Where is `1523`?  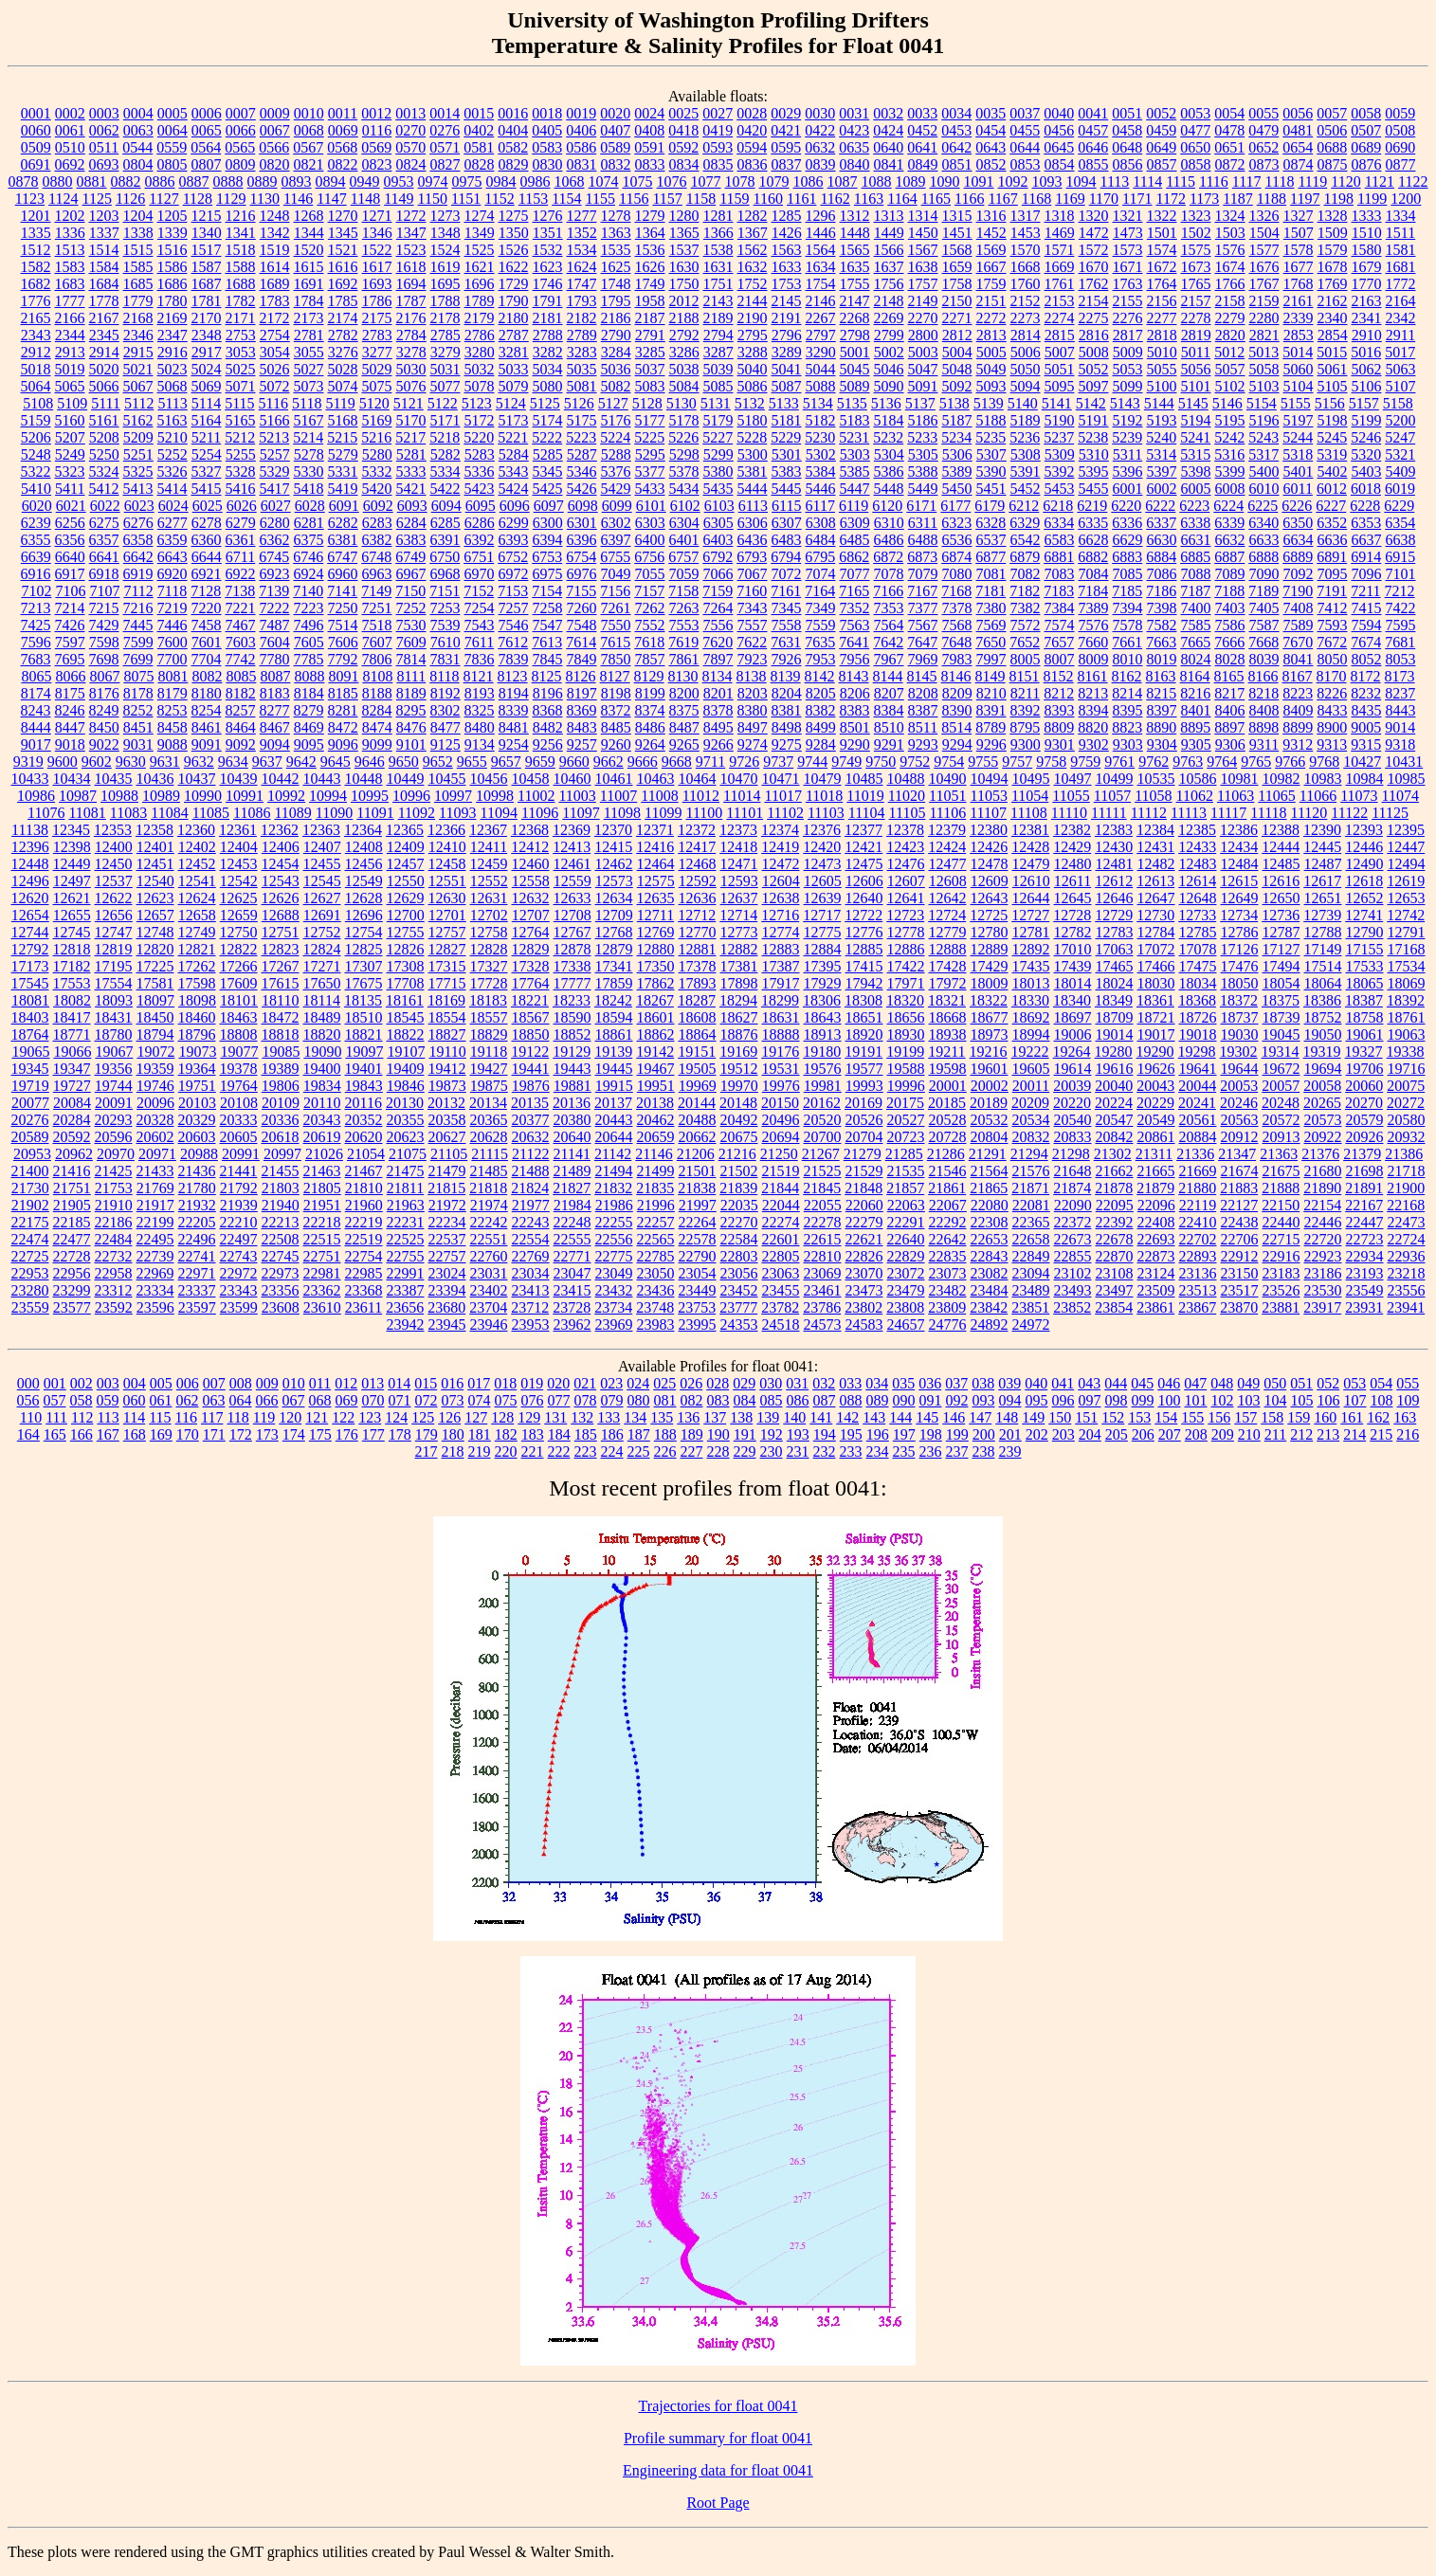 1523 is located at coordinates (411, 250).